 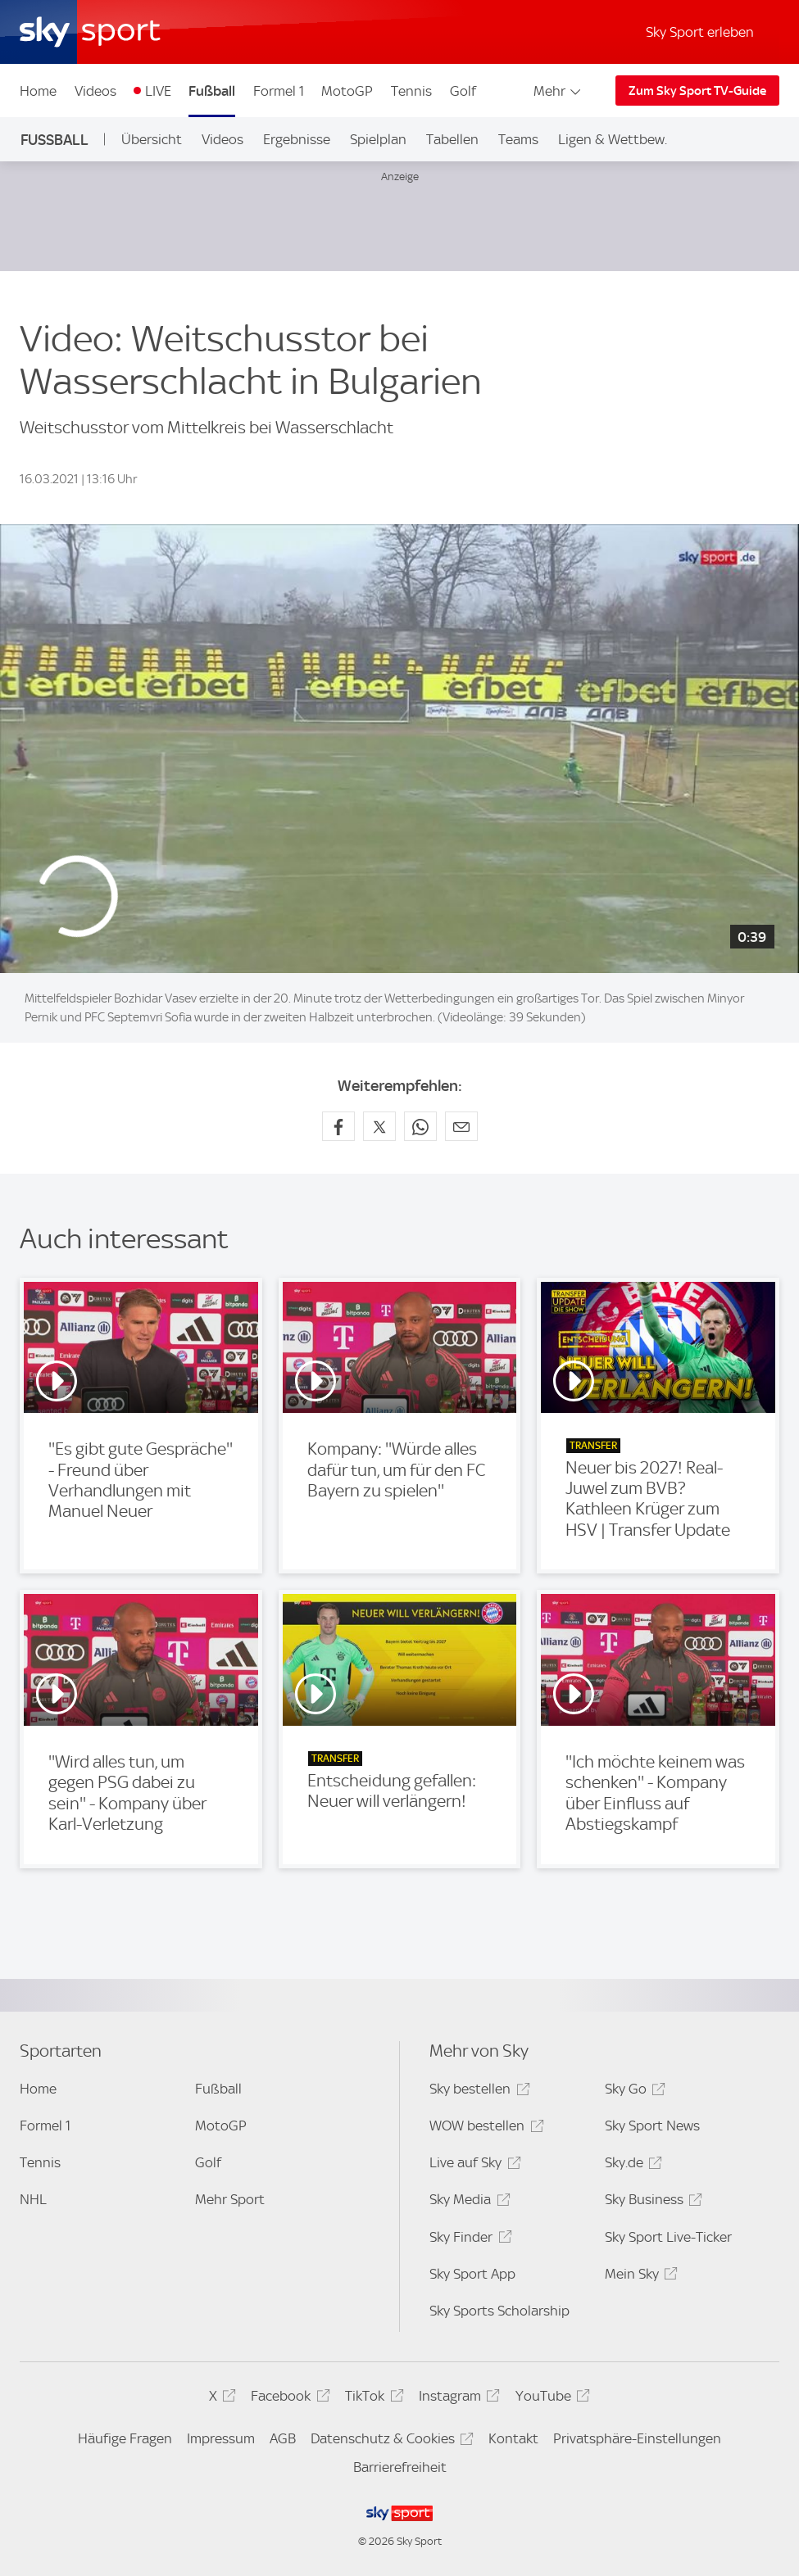 I want to click on Ligen & Wettbew., so click(x=612, y=139).